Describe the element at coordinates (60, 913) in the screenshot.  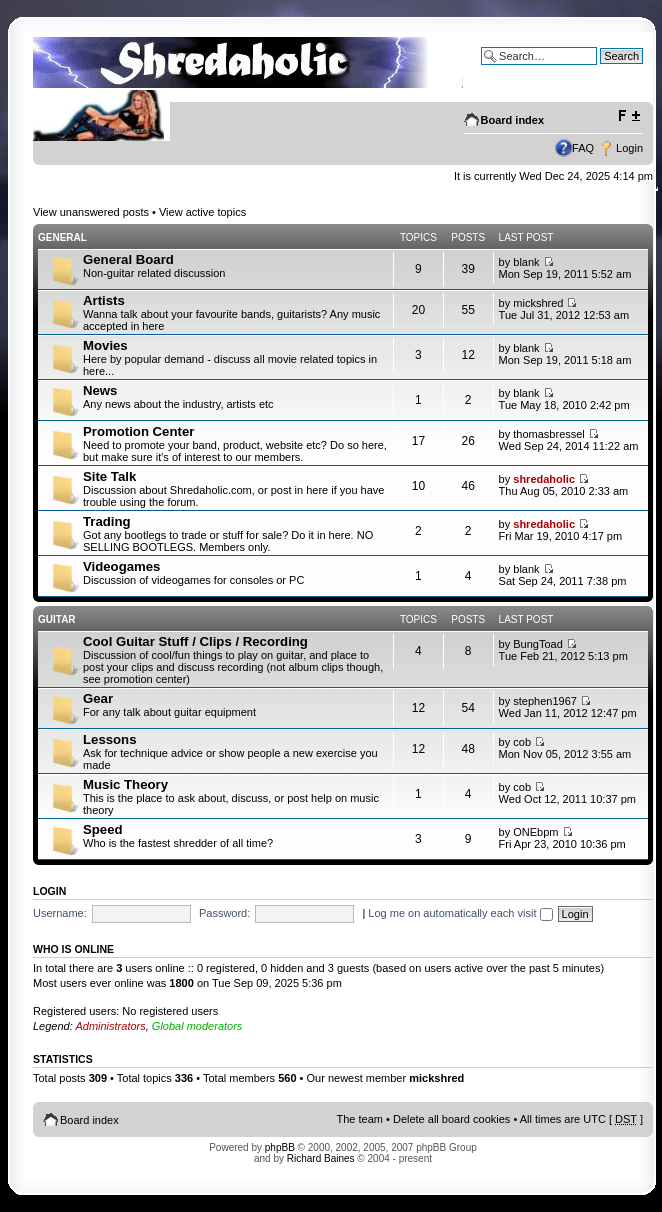
I see `Username:` at that location.